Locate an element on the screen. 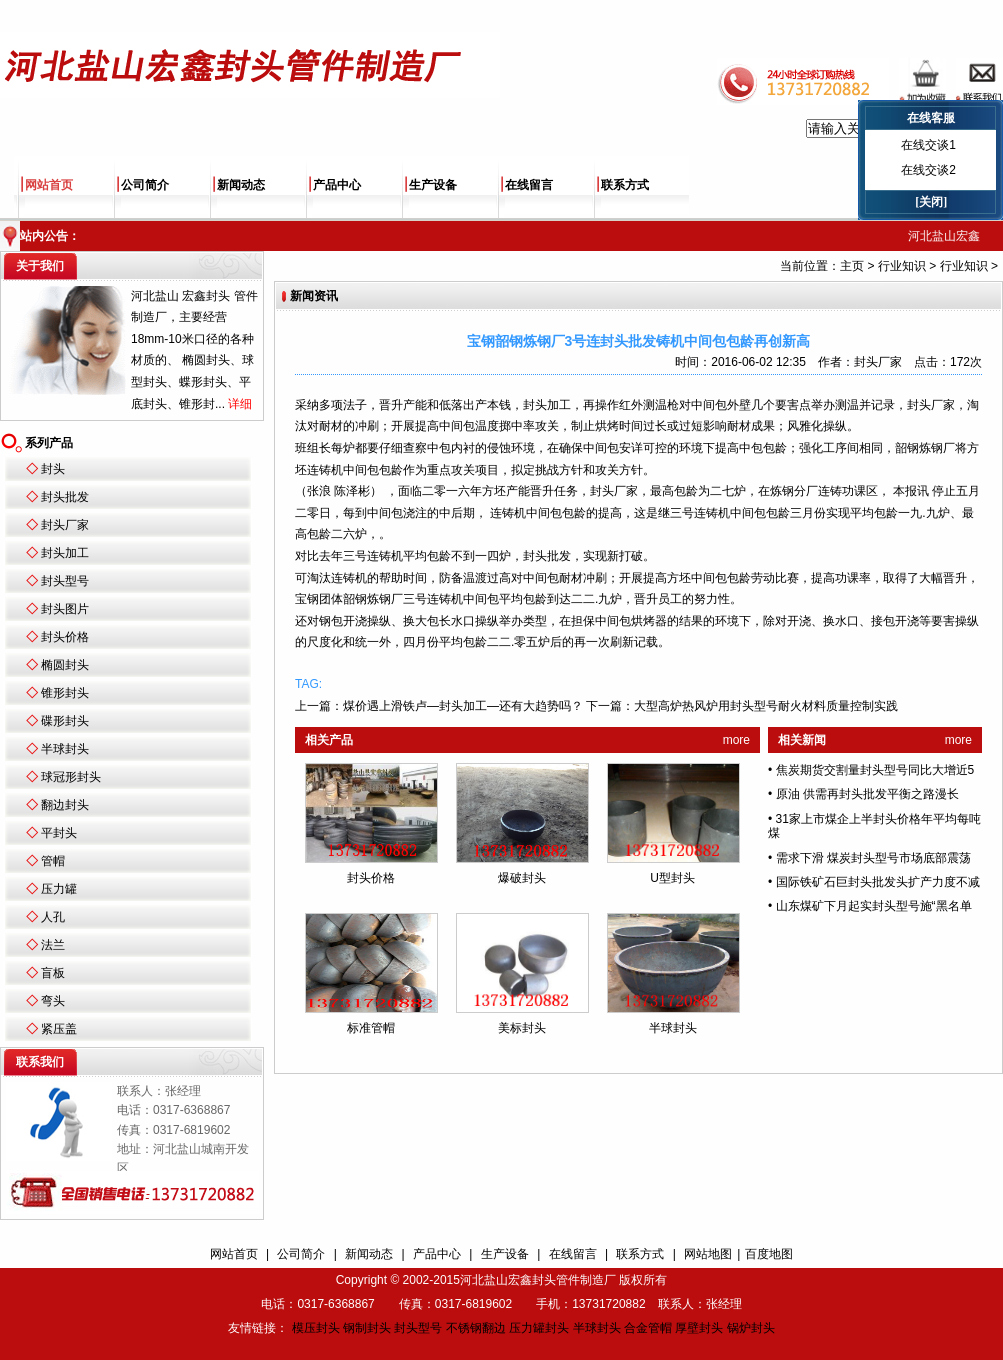 The width and height of the screenshot is (1003, 1360). 主页 is located at coordinates (852, 266).